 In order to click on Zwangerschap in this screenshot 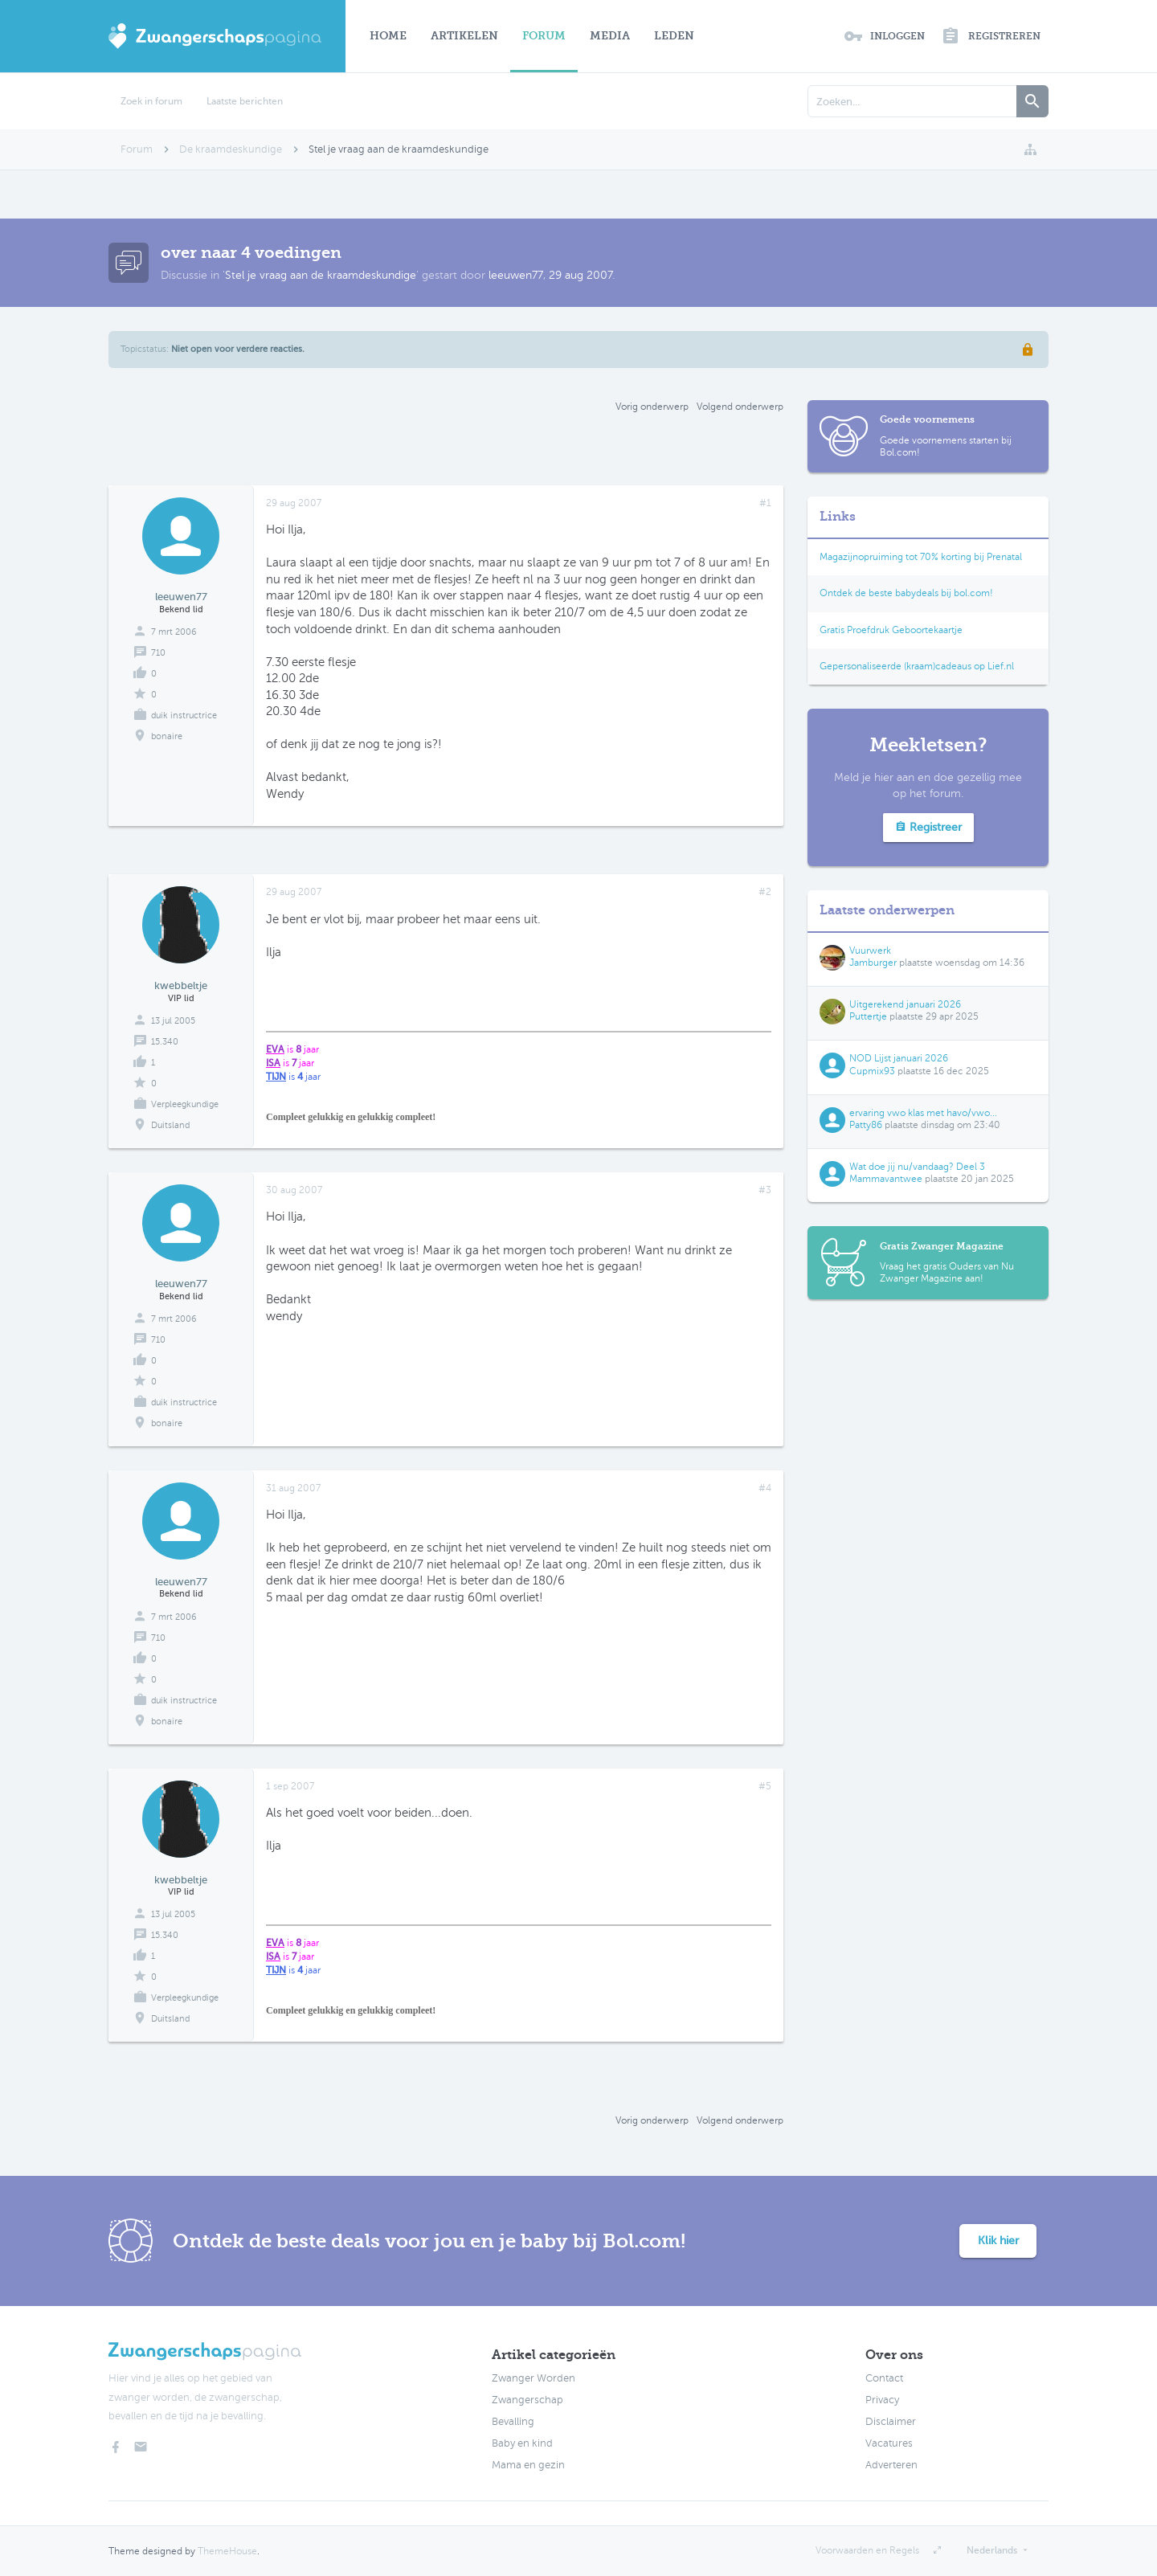, I will do `click(527, 2400)`.